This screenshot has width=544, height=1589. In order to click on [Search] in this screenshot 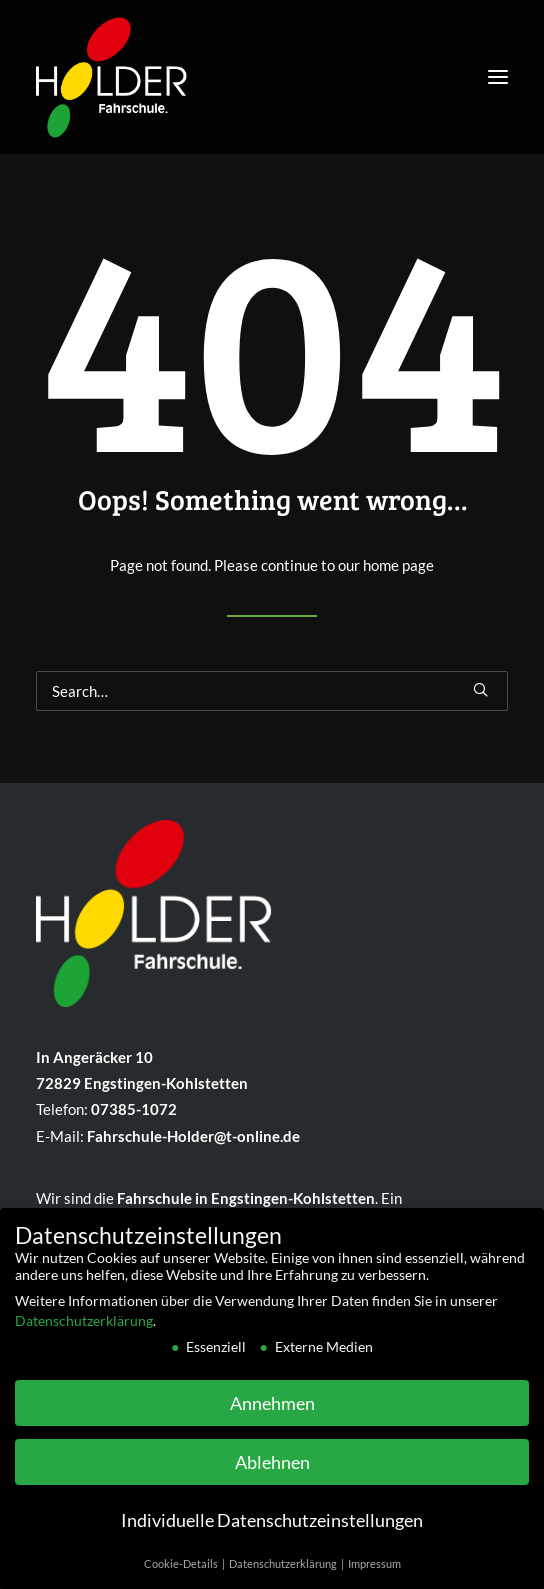, I will do `click(272, 691)`.